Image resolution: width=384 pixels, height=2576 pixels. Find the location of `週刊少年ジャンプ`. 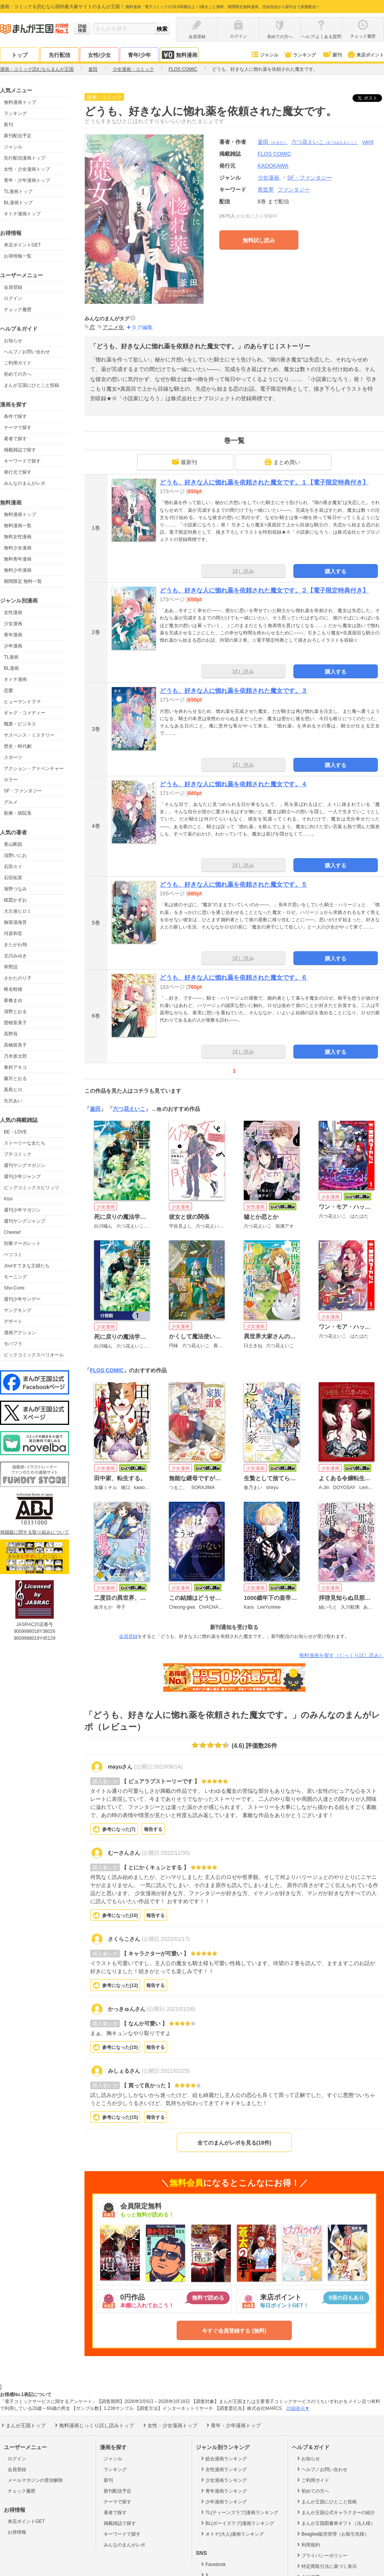

週刊少年ジャンプ is located at coordinates (22, 1176).